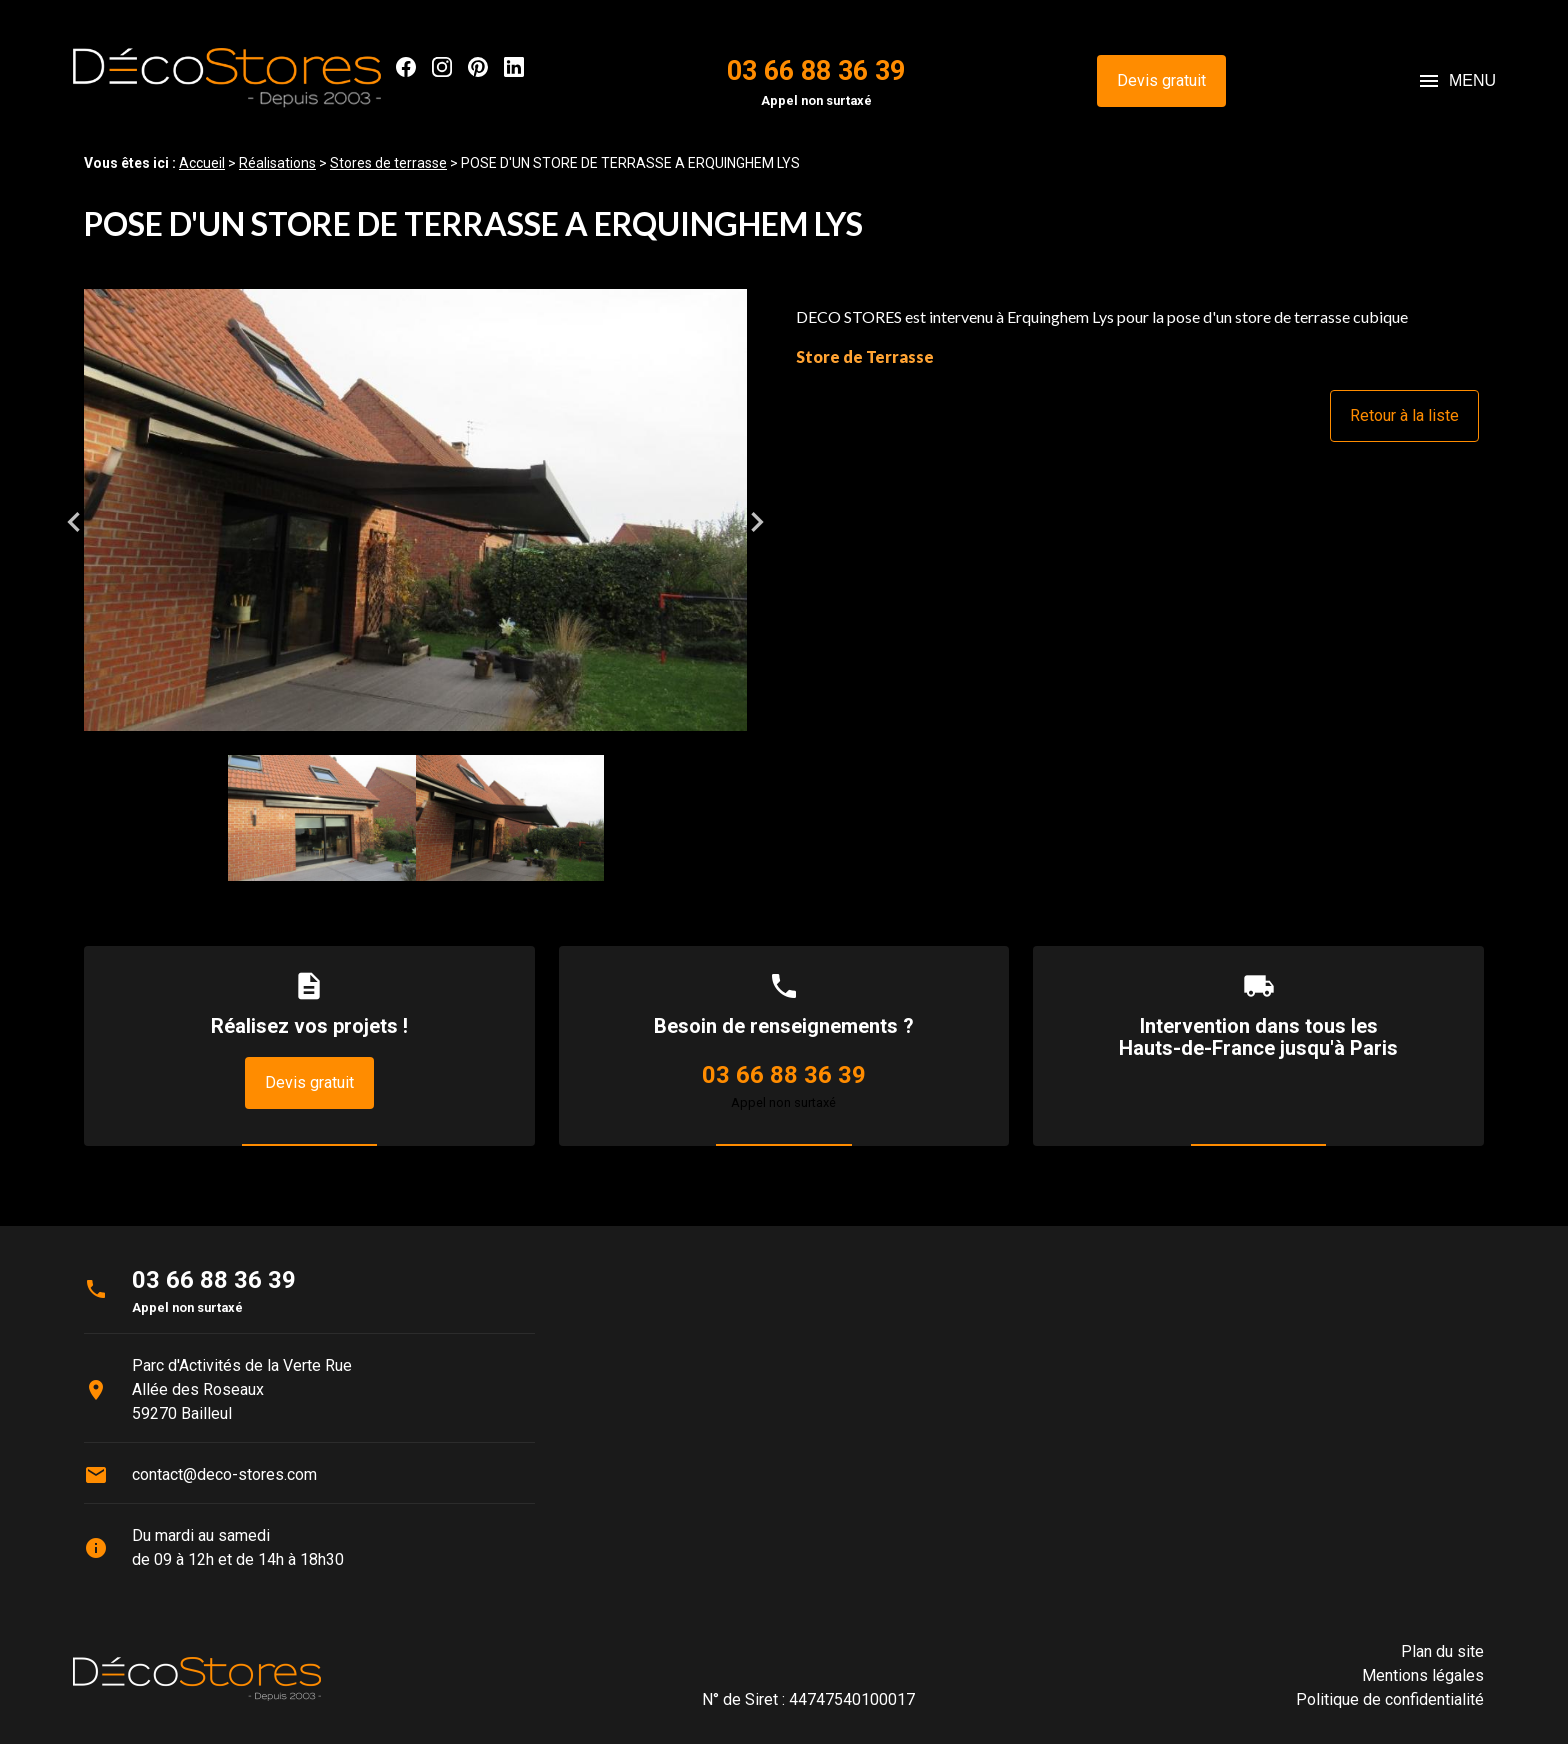 The image size is (1568, 1744). Describe the element at coordinates (415, 522) in the screenshot. I see `[option]` at that location.